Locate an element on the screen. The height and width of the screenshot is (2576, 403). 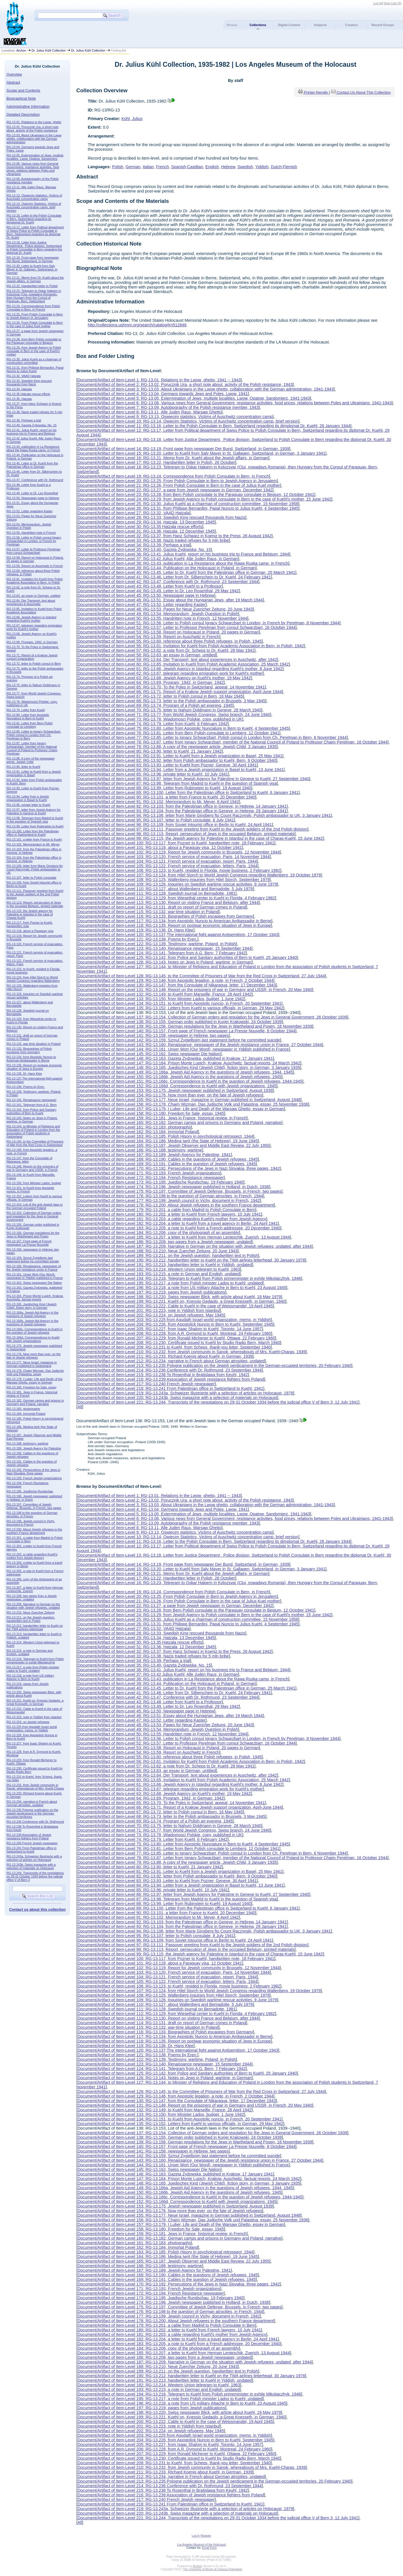
Document/Artifact of Item-Level 205: RG-13.227, from Isaac Shalom to Kuehl, Toronto, 14 June 1957 is located at coordinates (169, 1329).